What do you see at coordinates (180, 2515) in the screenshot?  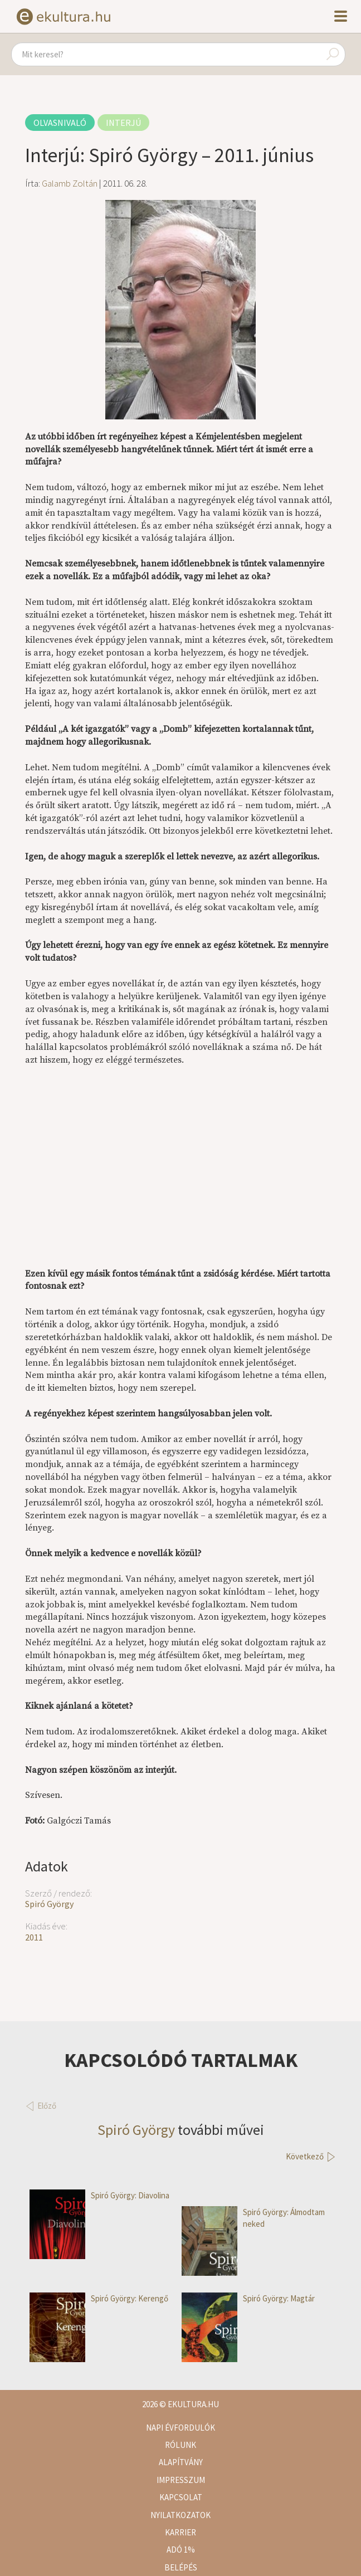 I see `Nyilatkozatok` at bounding box center [180, 2515].